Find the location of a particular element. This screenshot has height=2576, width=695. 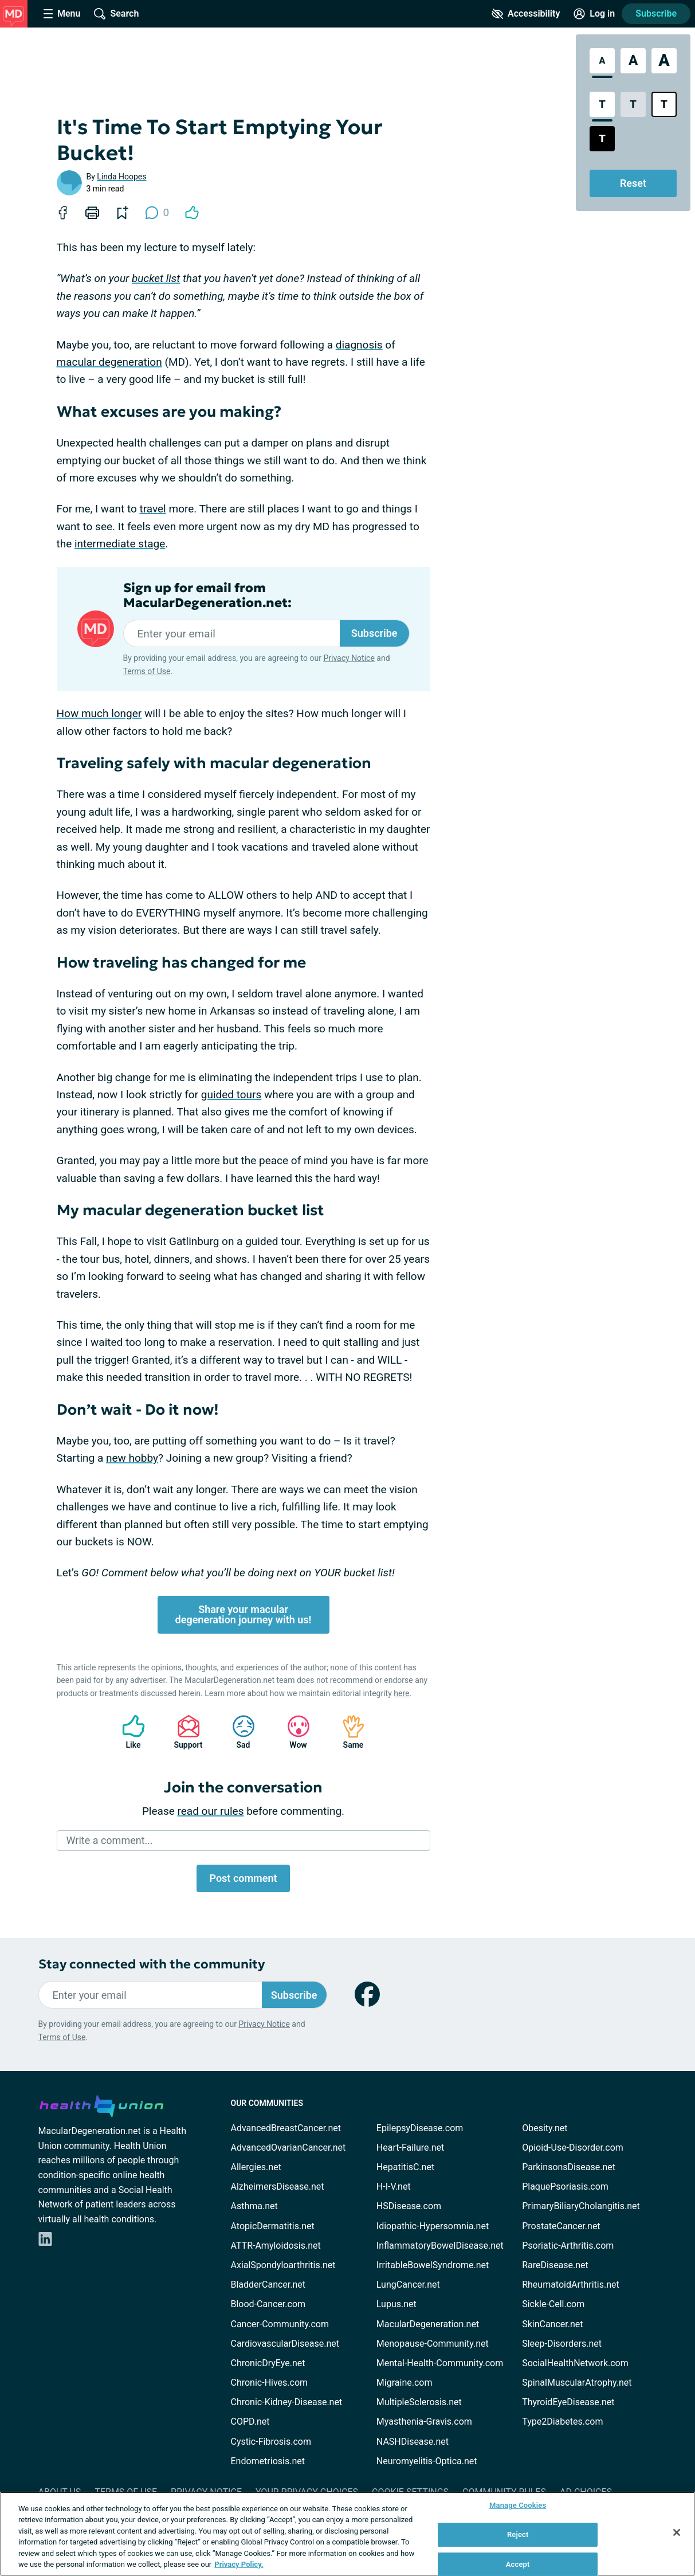

guided tours is located at coordinates (231, 1094).